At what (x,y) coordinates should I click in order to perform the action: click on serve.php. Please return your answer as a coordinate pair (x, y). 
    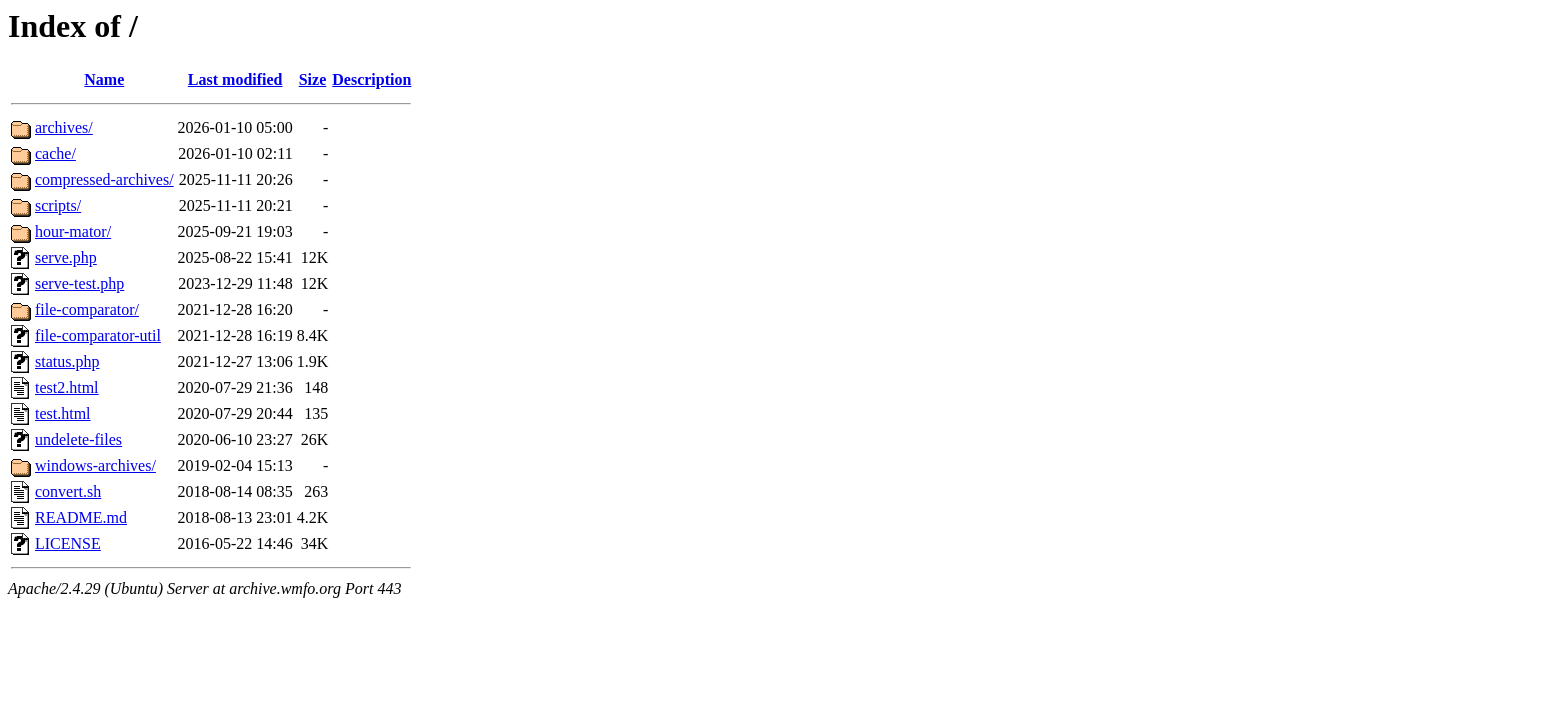
    Looking at the image, I should click on (66, 257).